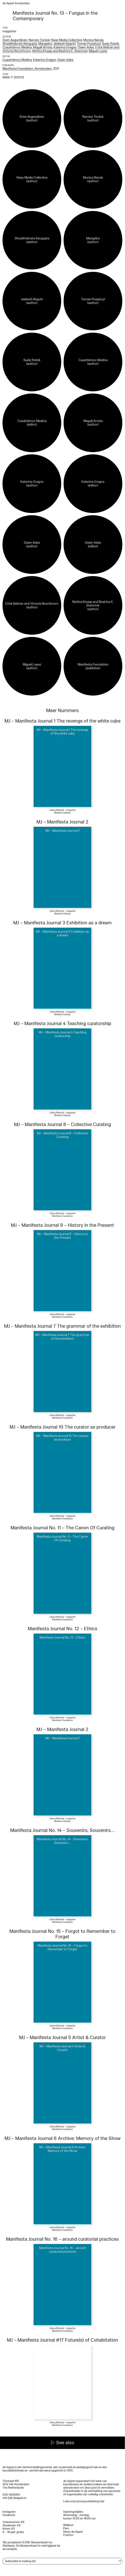 The width and height of the screenshot is (125, 2576). Describe the element at coordinates (16, 3) in the screenshot. I see `de Appel Amsterdam` at that location.